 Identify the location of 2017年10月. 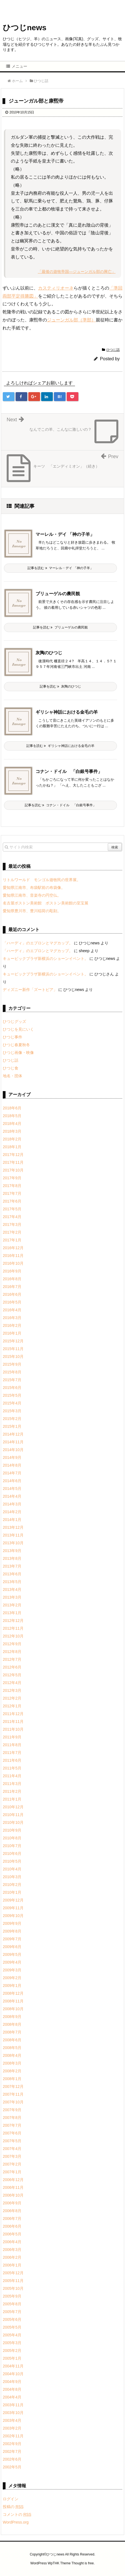
(13, 1170).